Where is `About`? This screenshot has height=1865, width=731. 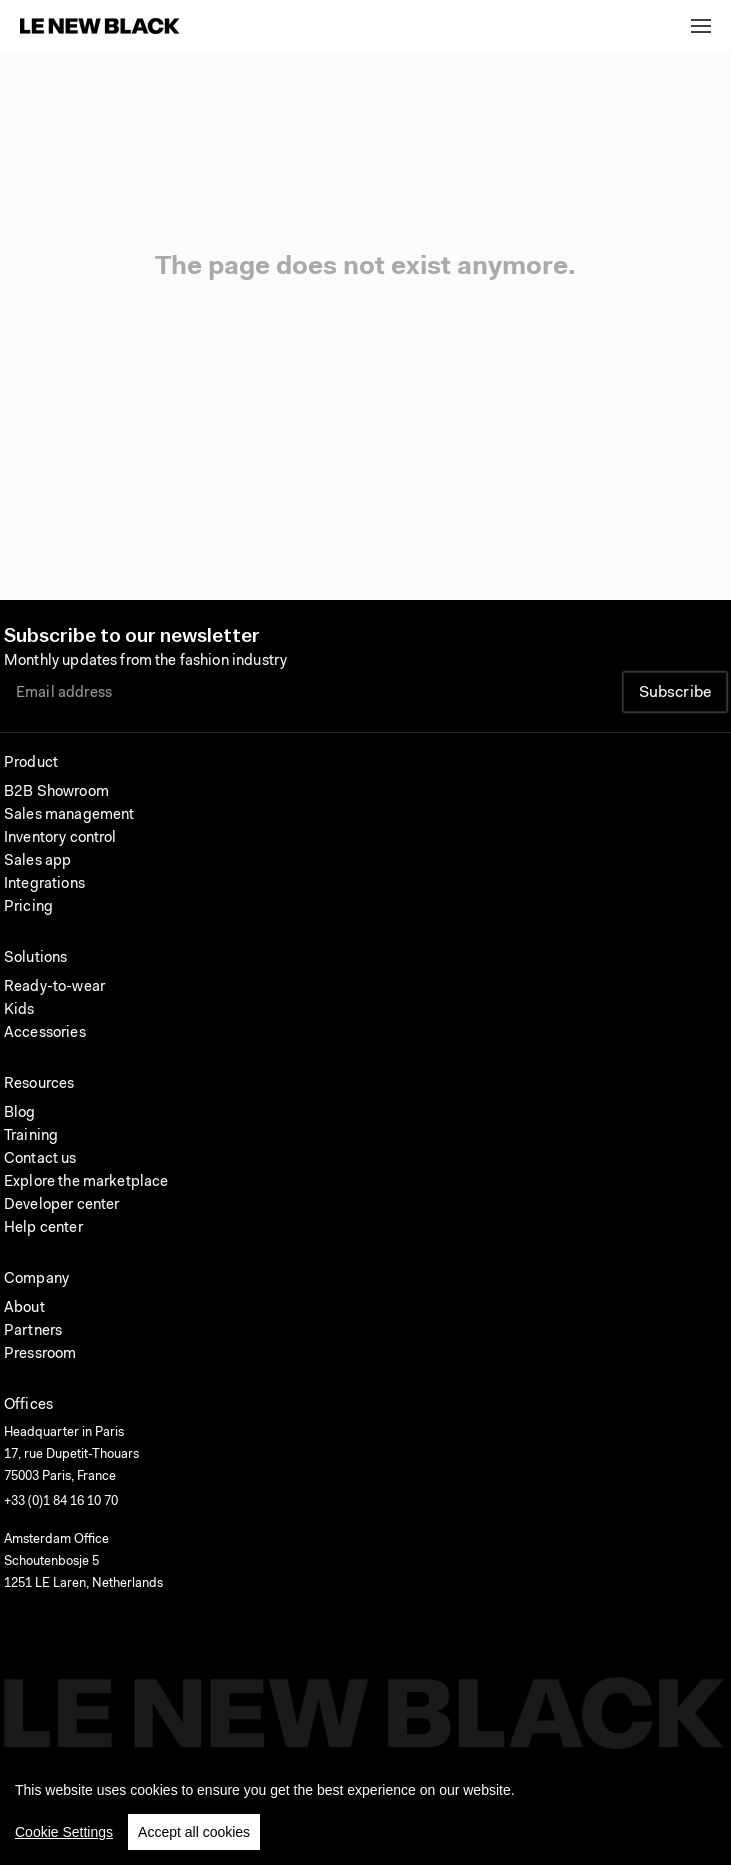
About is located at coordinates (24, 1308).